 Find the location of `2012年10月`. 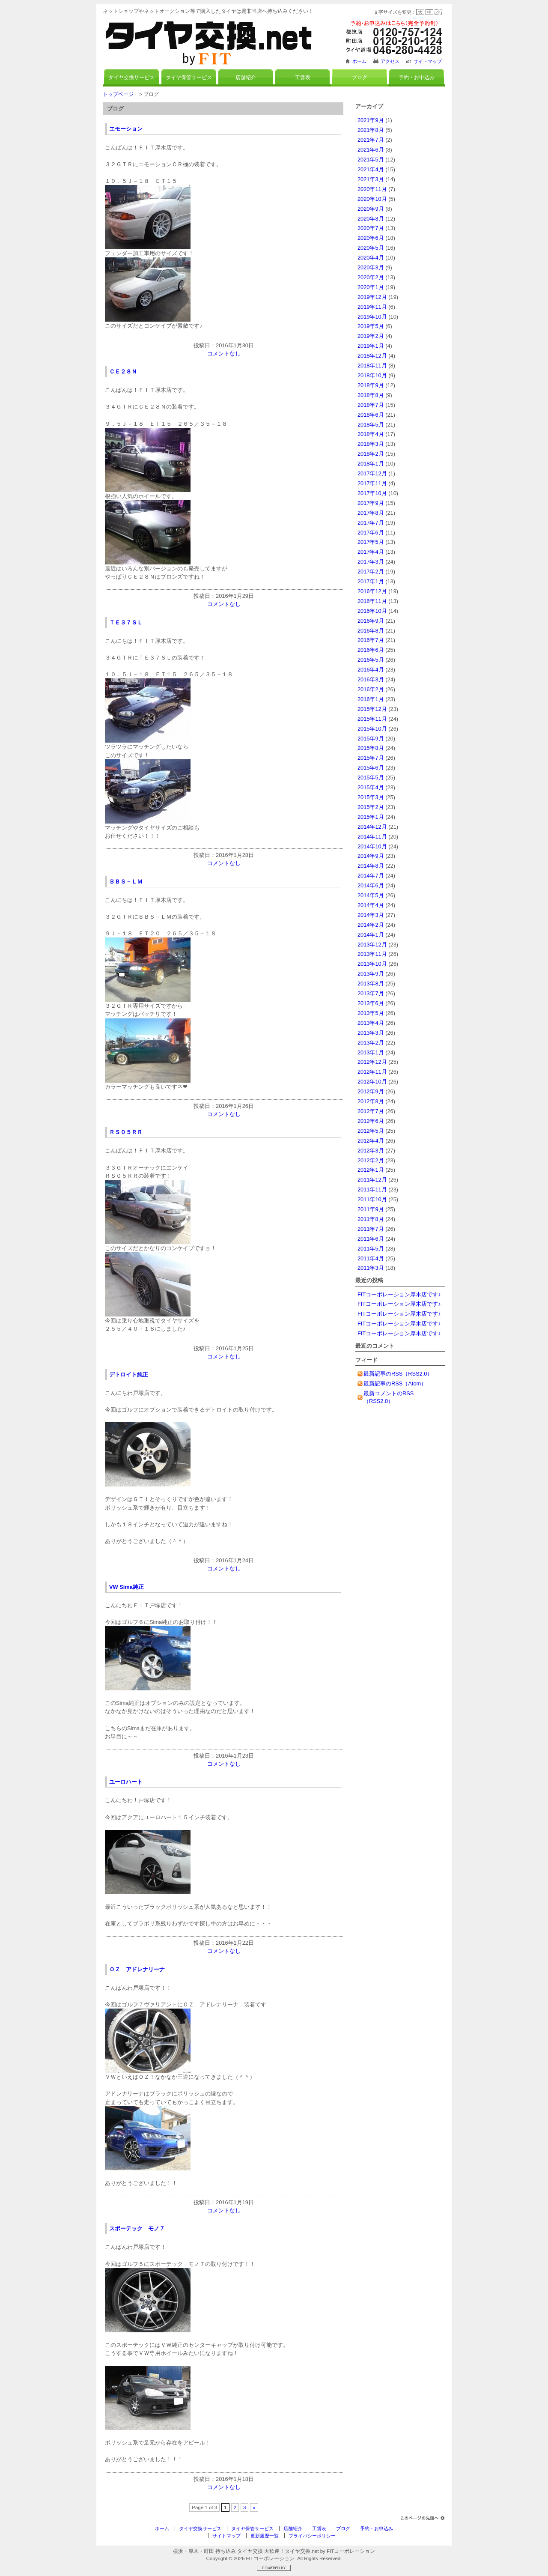

2012年10月 is located at coordinates (372, 1081).